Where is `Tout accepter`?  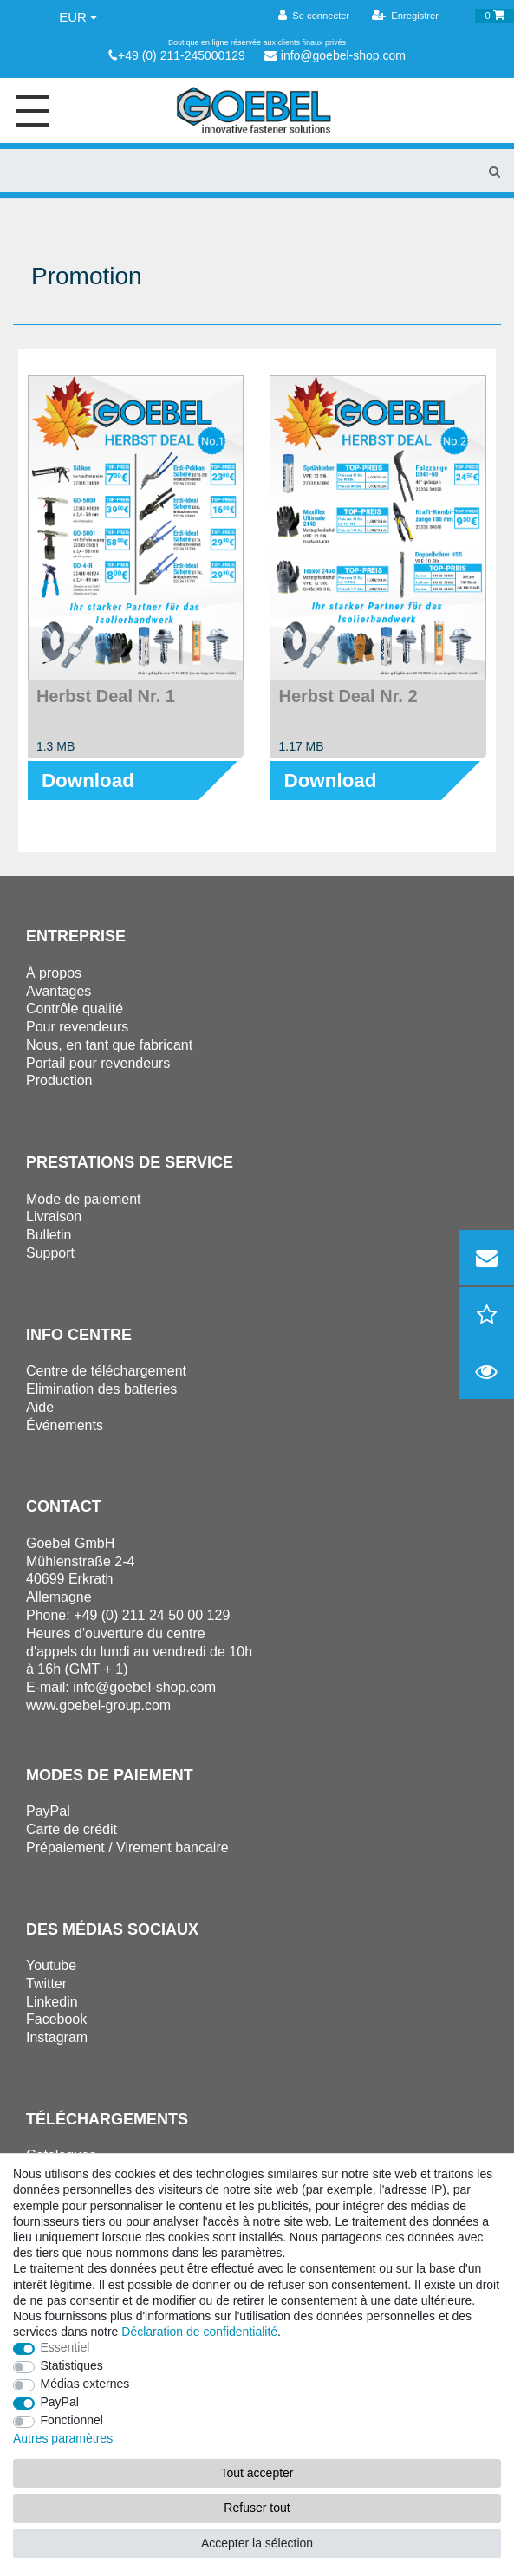
Tout accepter is located at coordinates (256, 2473).